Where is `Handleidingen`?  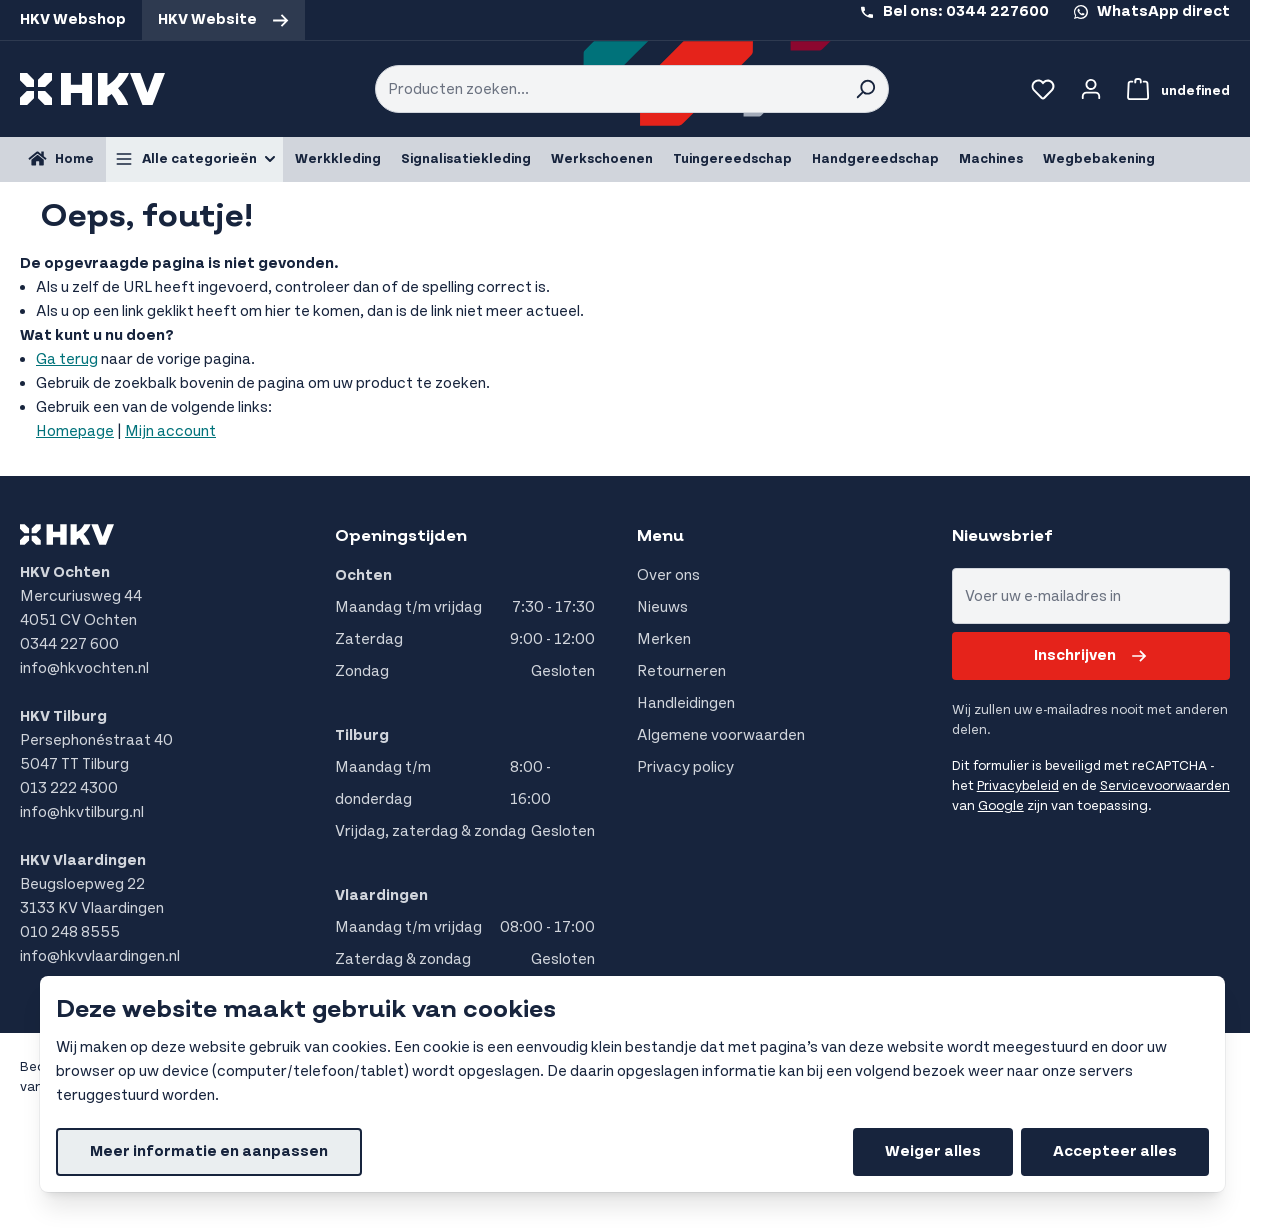 Handleidingen is located at coordinates (686, 703).